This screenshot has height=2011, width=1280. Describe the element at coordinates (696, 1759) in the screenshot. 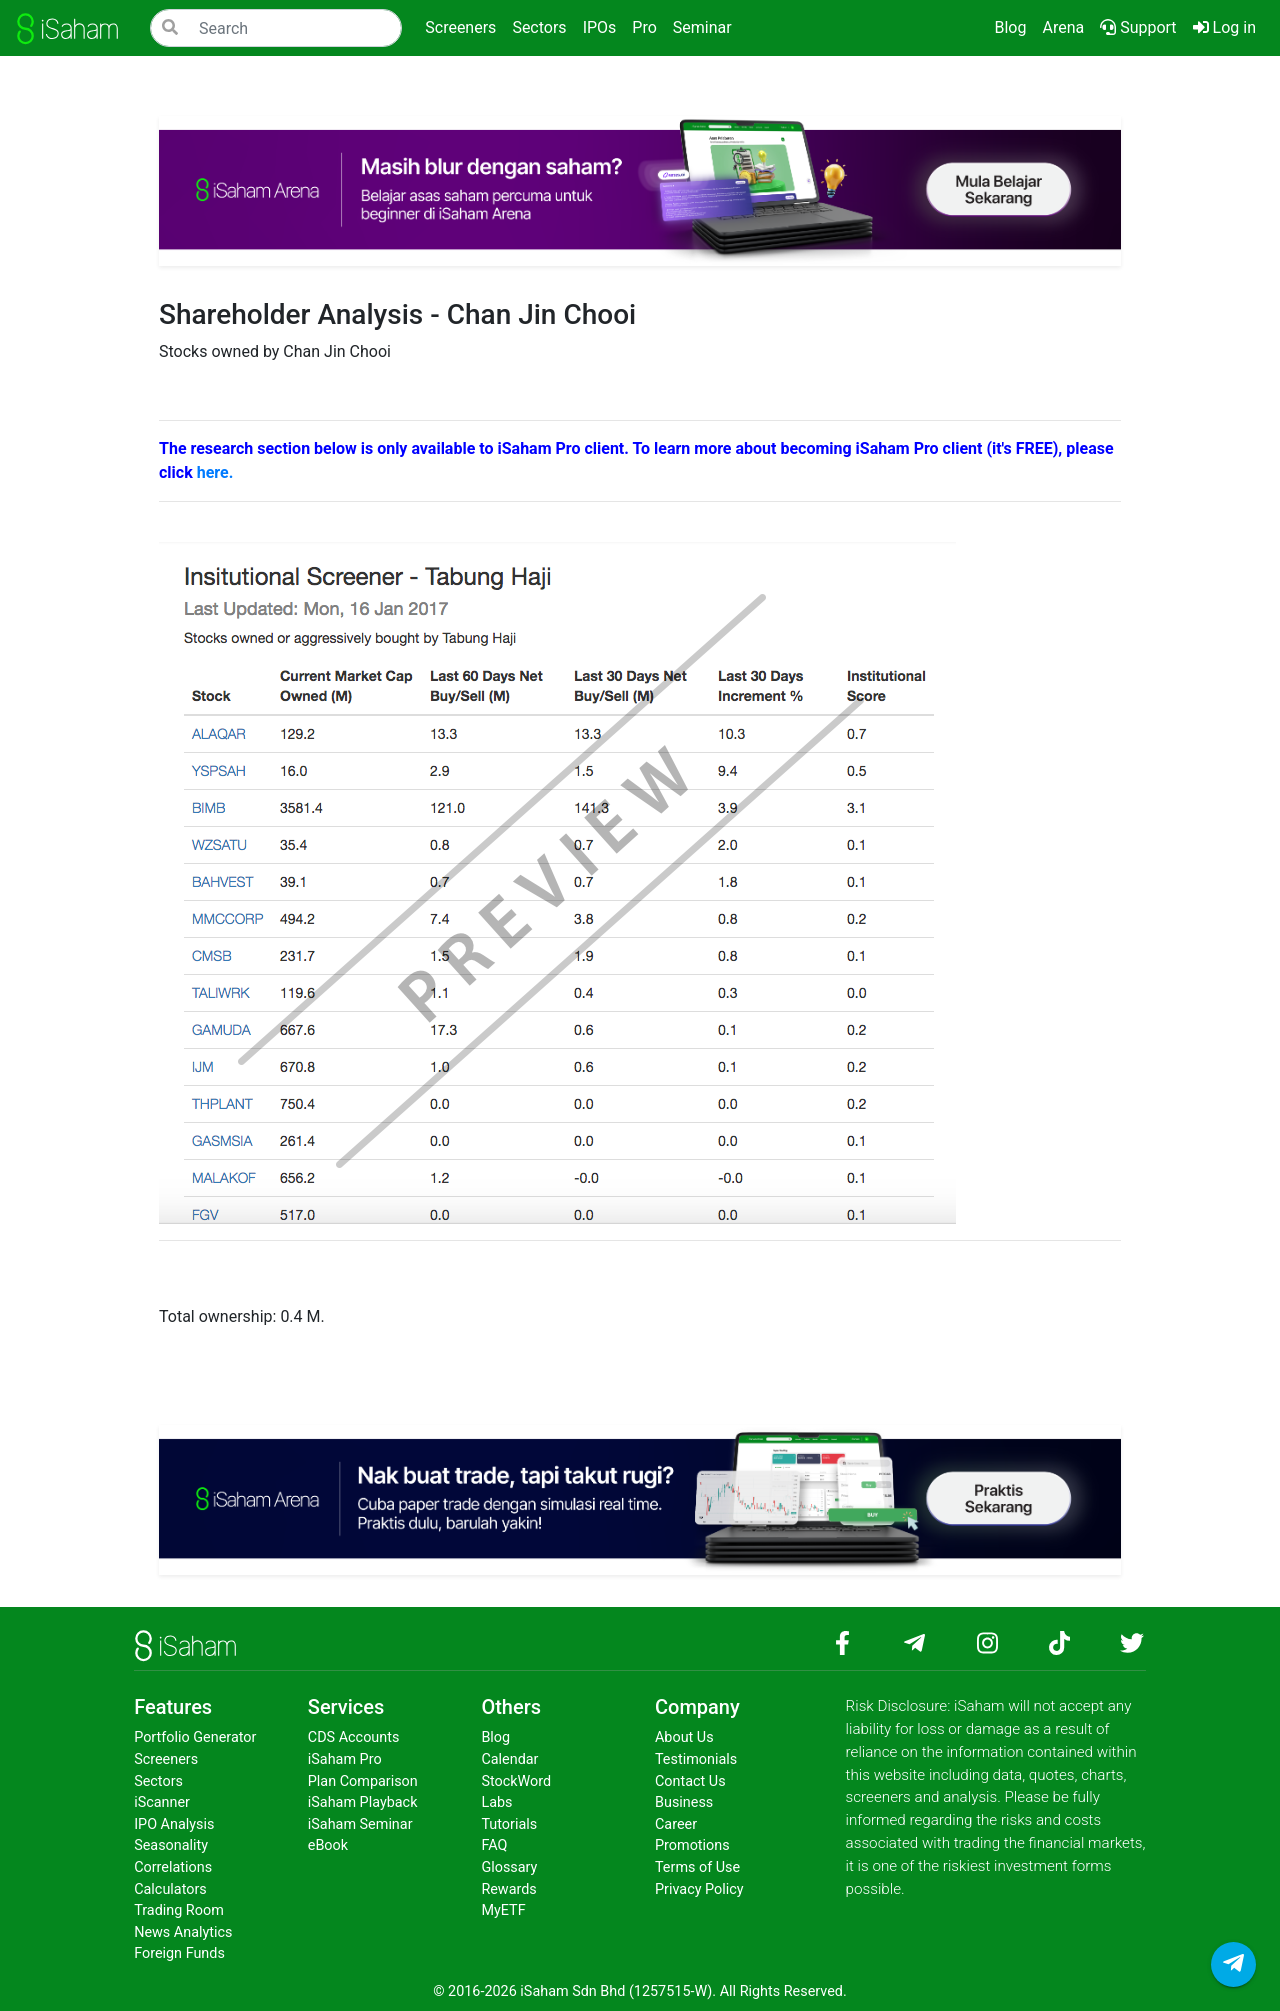

I see `Testimonials` at that location.